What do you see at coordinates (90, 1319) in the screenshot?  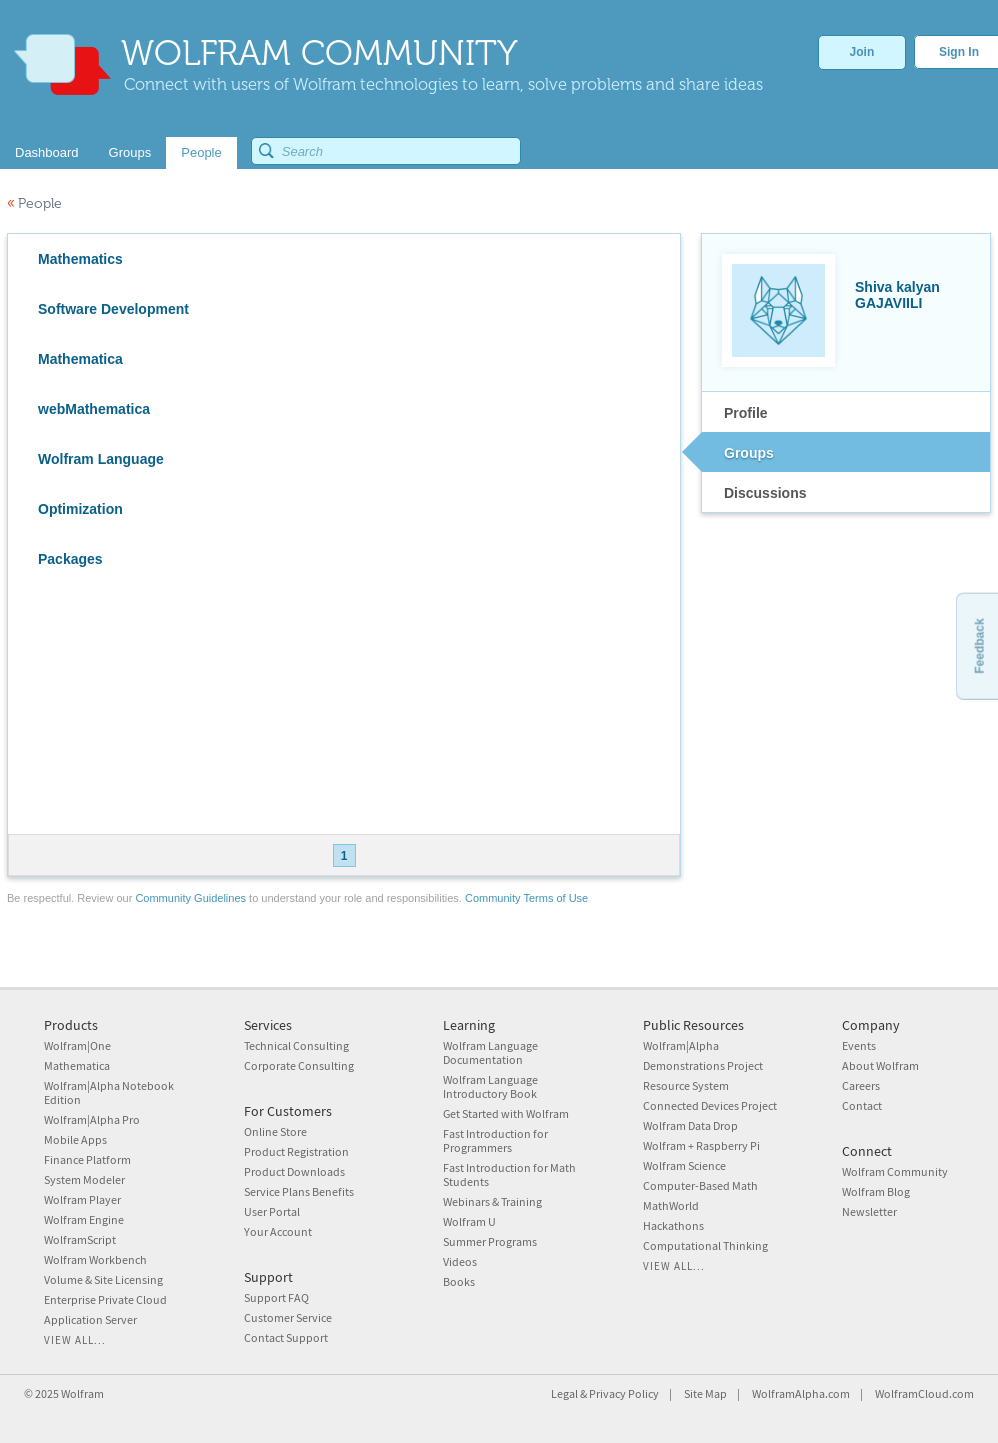 I see `Application Server` at bounding box center [90, 1319].